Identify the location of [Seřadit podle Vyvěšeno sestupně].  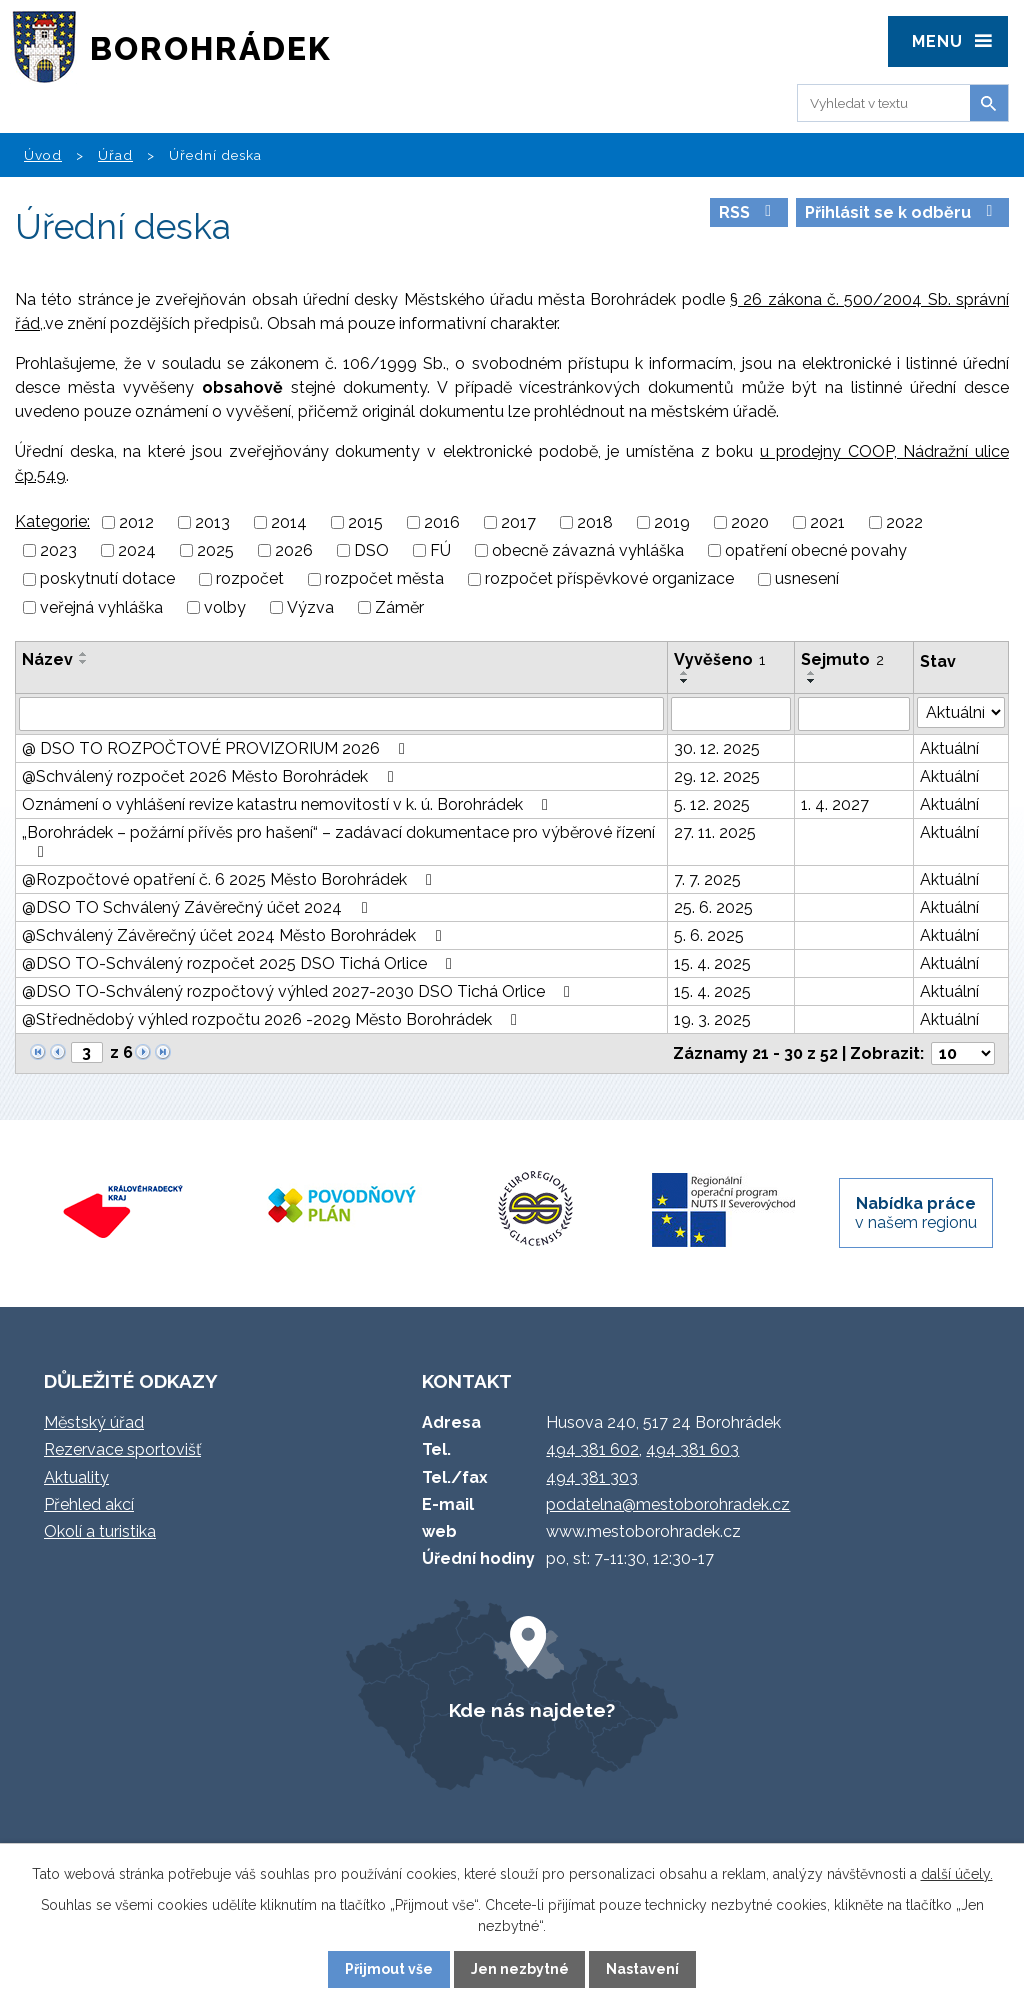
(685, 681).